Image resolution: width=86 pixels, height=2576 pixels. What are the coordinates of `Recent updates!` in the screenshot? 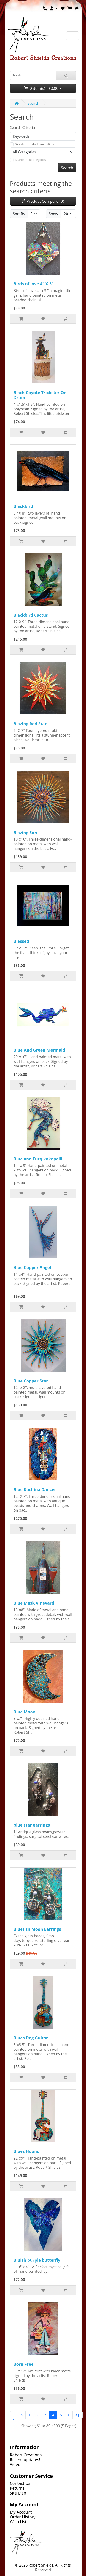 It's located at (25, 2459).